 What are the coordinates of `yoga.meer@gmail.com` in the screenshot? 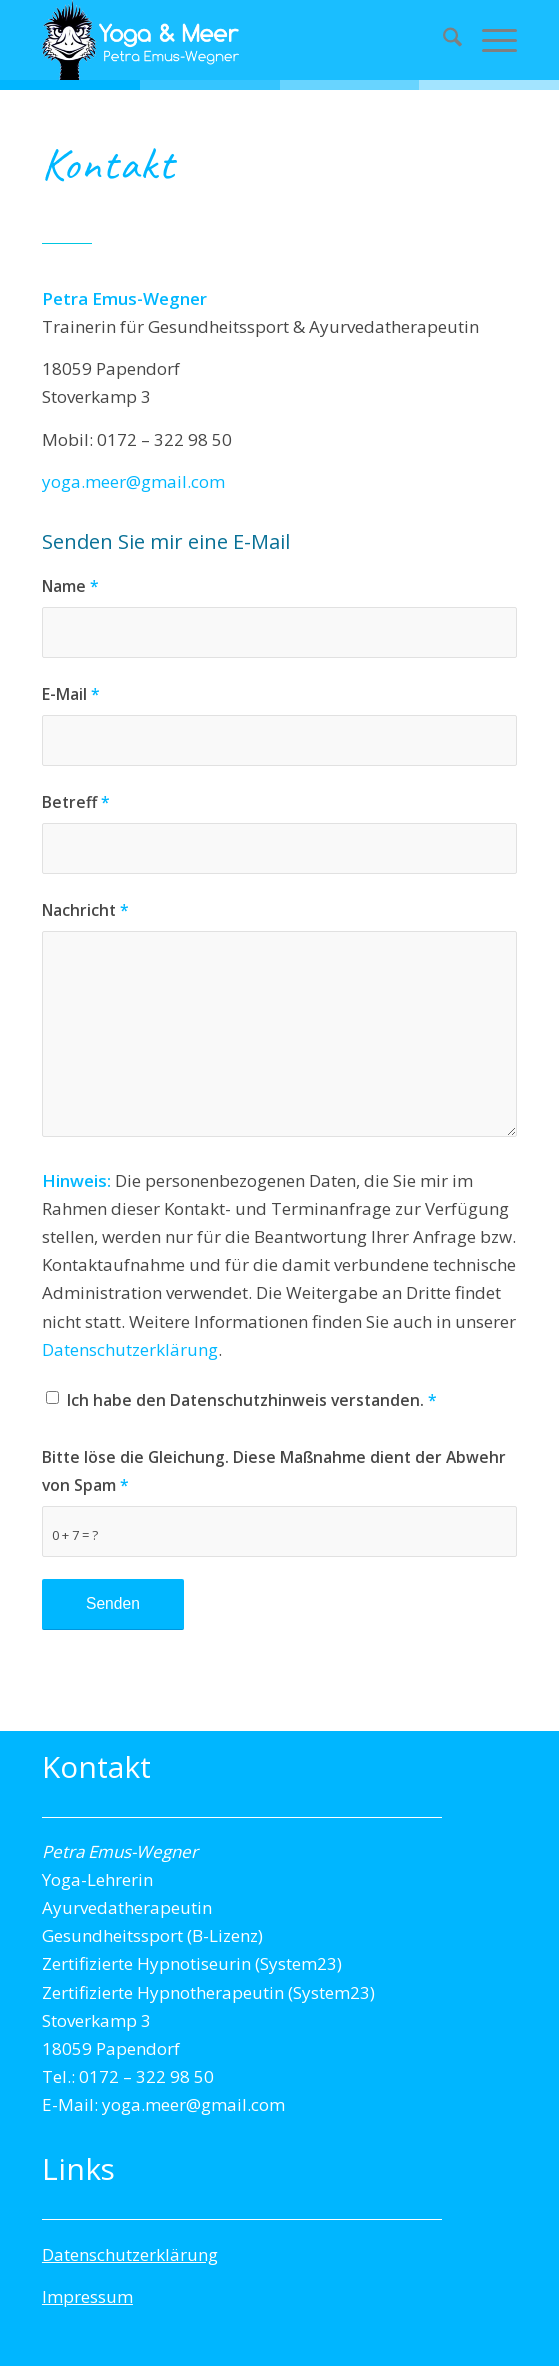 It's located at (133, 481).